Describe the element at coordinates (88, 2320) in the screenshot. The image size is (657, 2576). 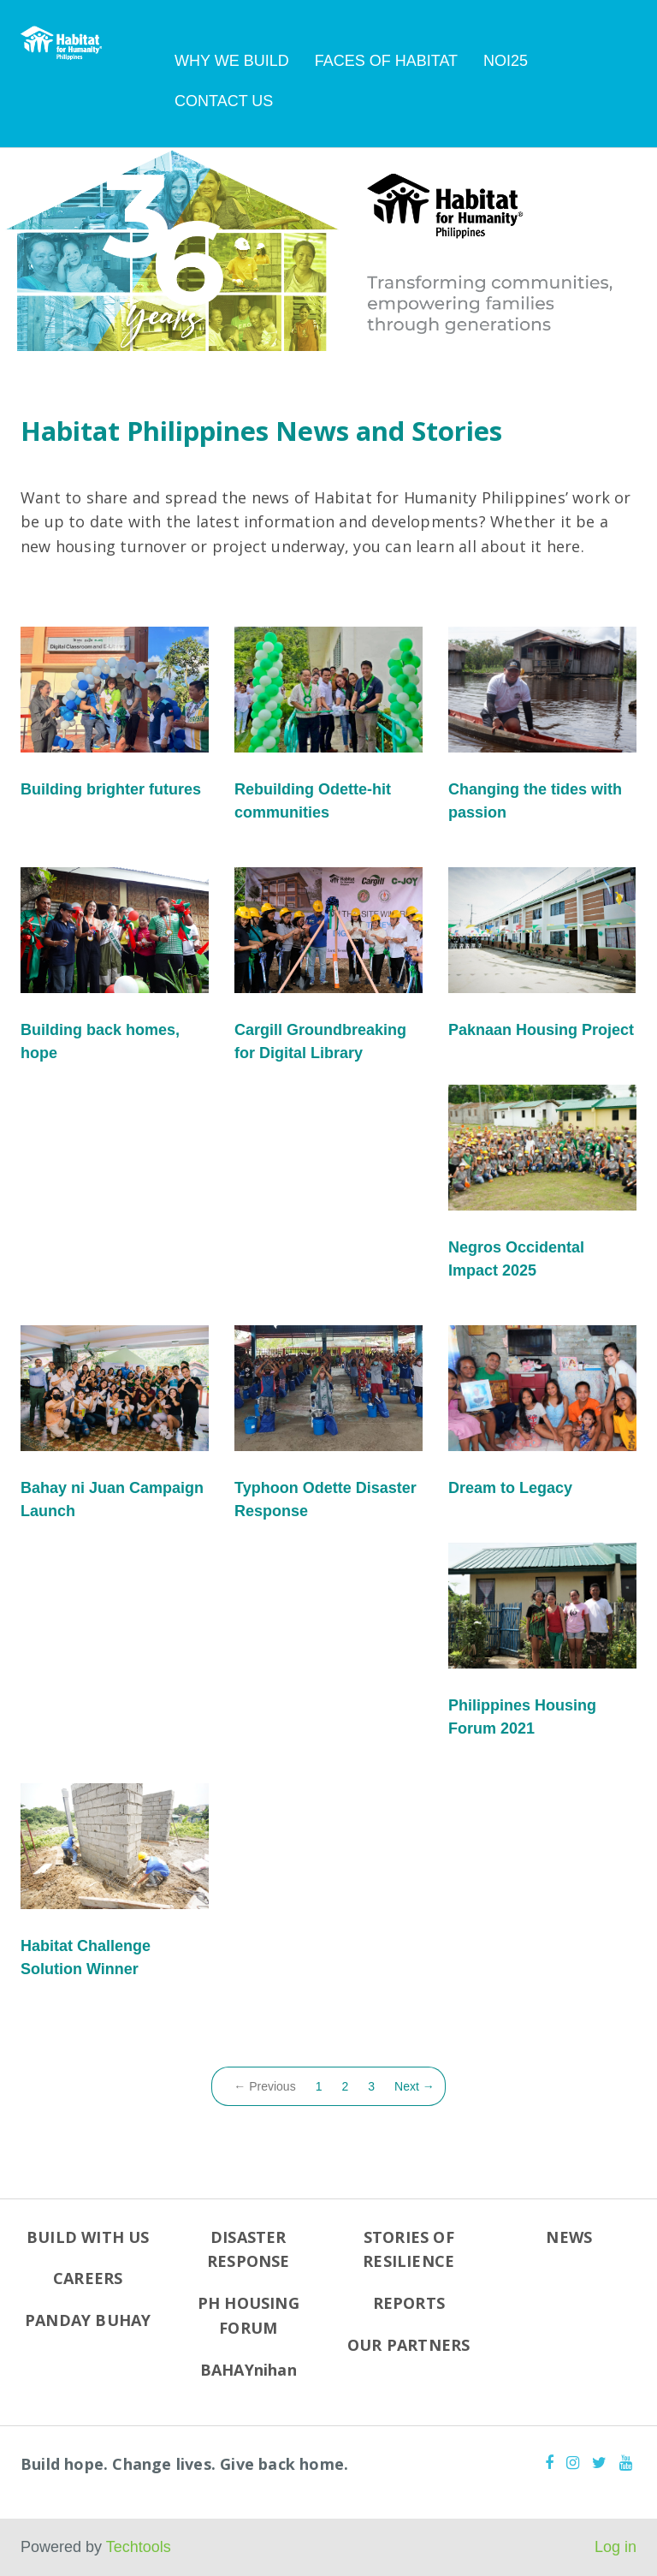
I see `PANDAY BUHAY` at that location.